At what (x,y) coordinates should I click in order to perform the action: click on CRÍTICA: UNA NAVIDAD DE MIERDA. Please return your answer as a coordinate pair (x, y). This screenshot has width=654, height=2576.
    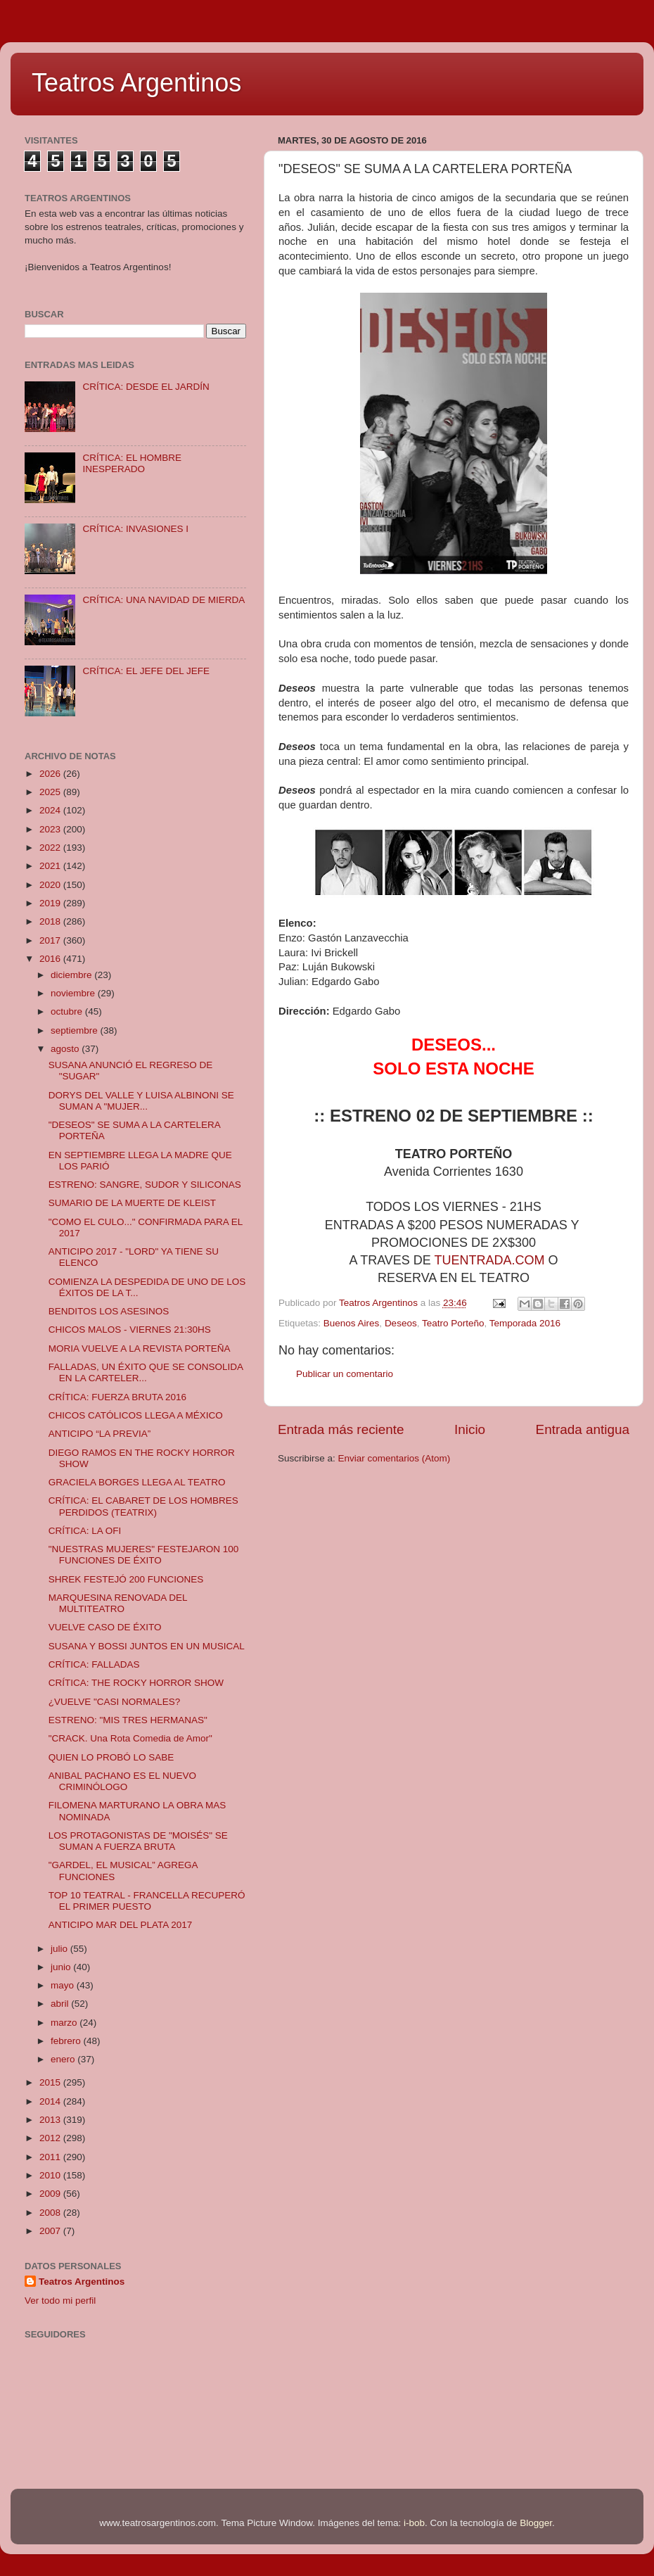
    Looking at the image, I should click on (163, 600).